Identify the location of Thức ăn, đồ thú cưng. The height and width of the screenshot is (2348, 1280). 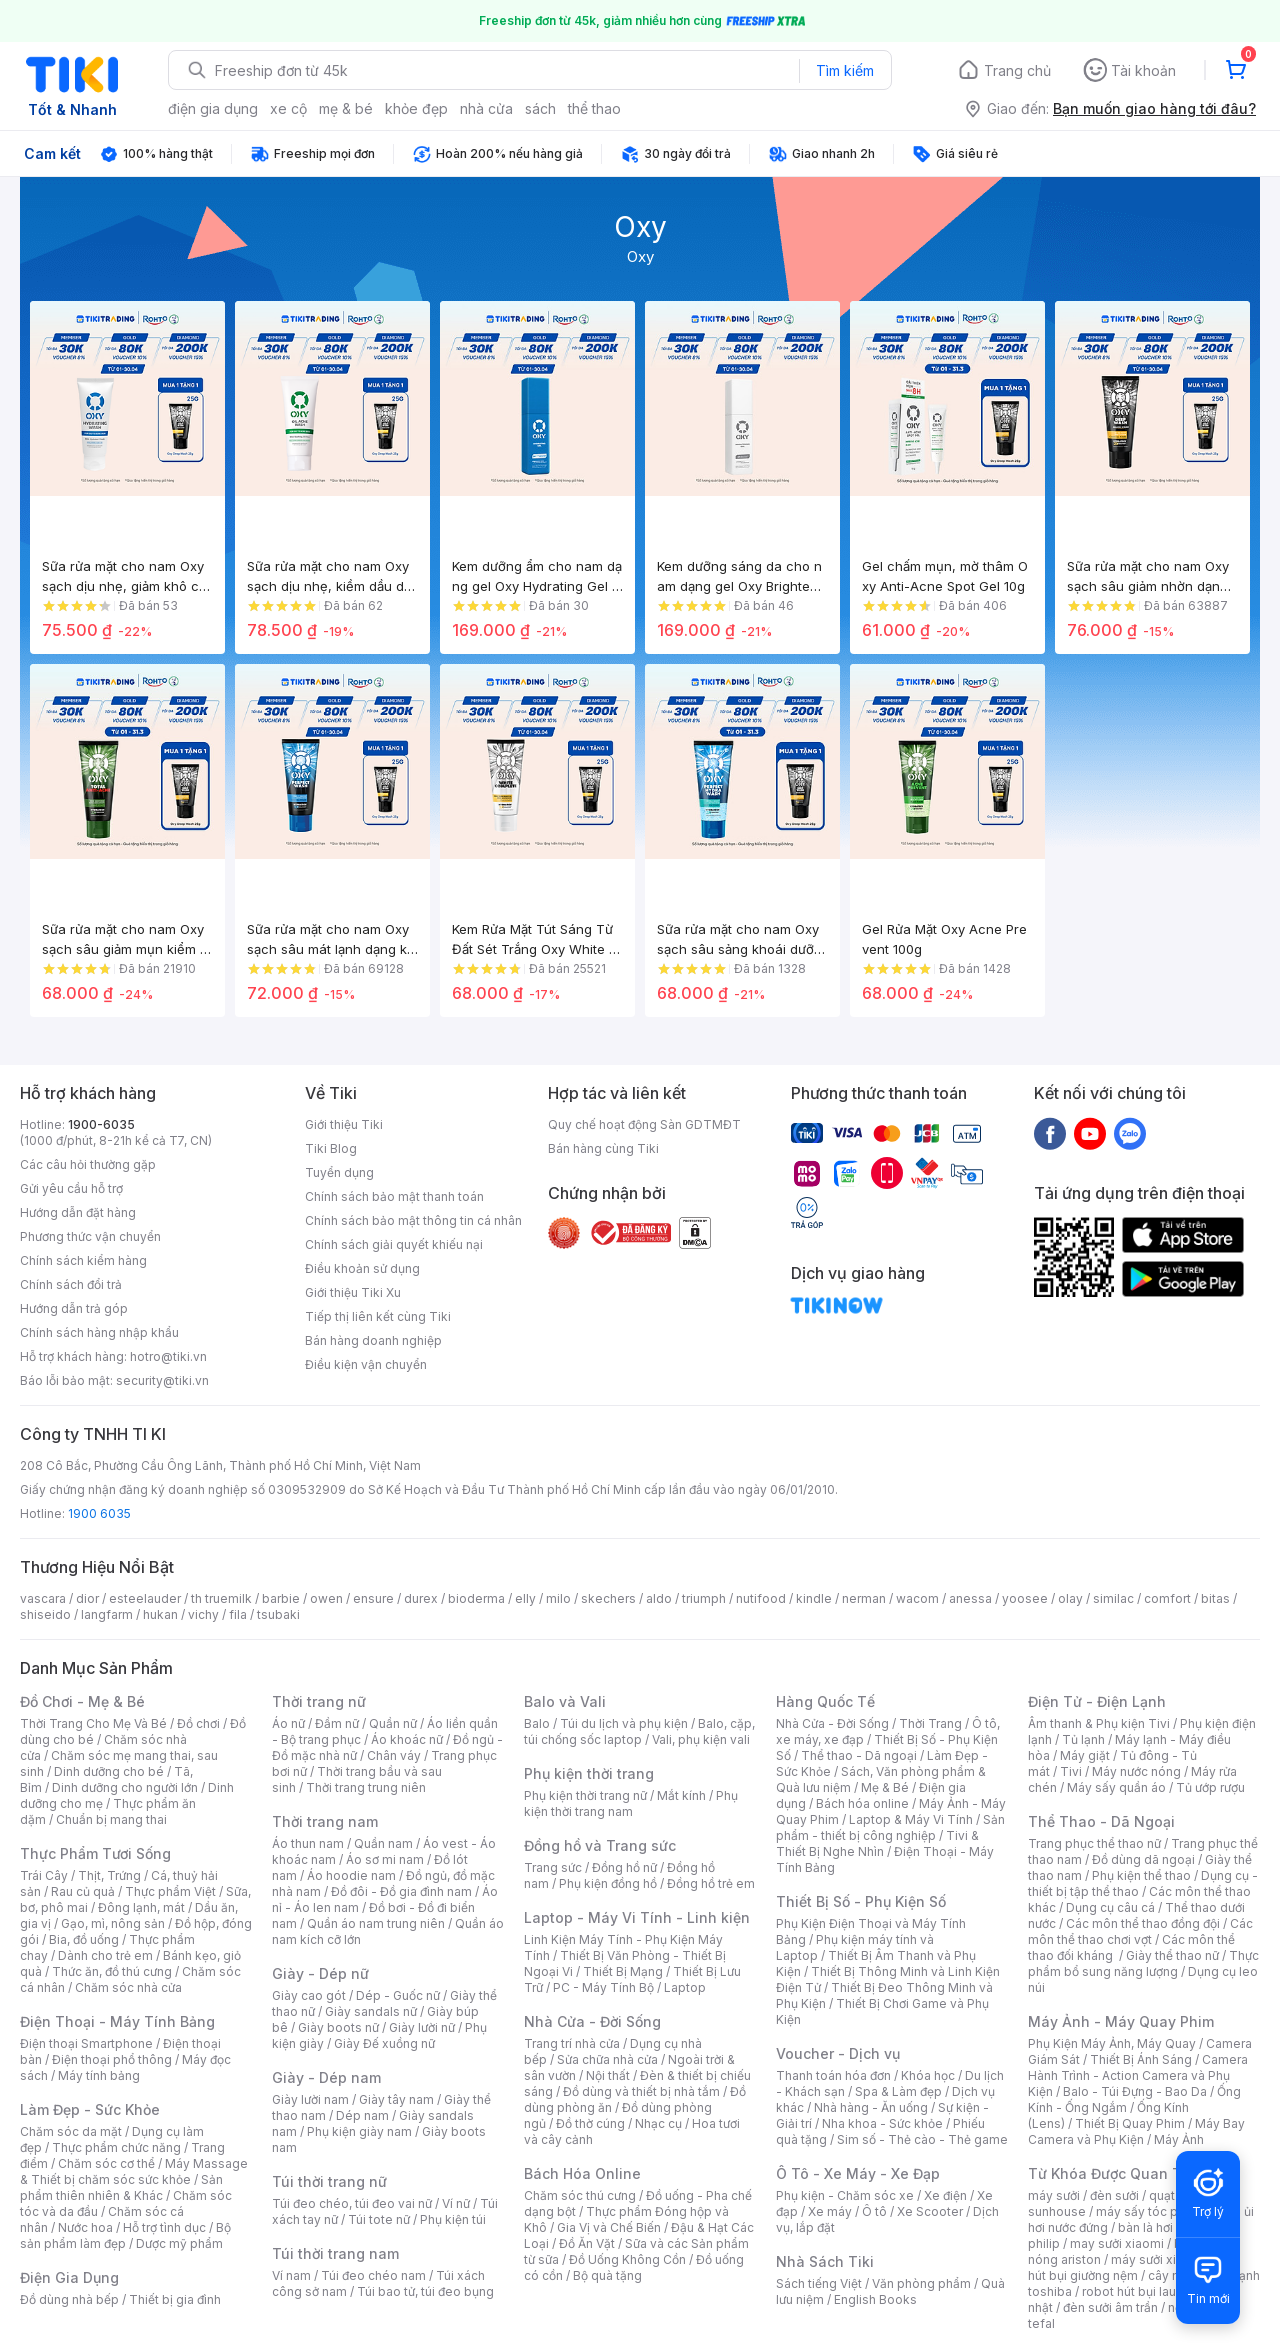
(112, 1971).